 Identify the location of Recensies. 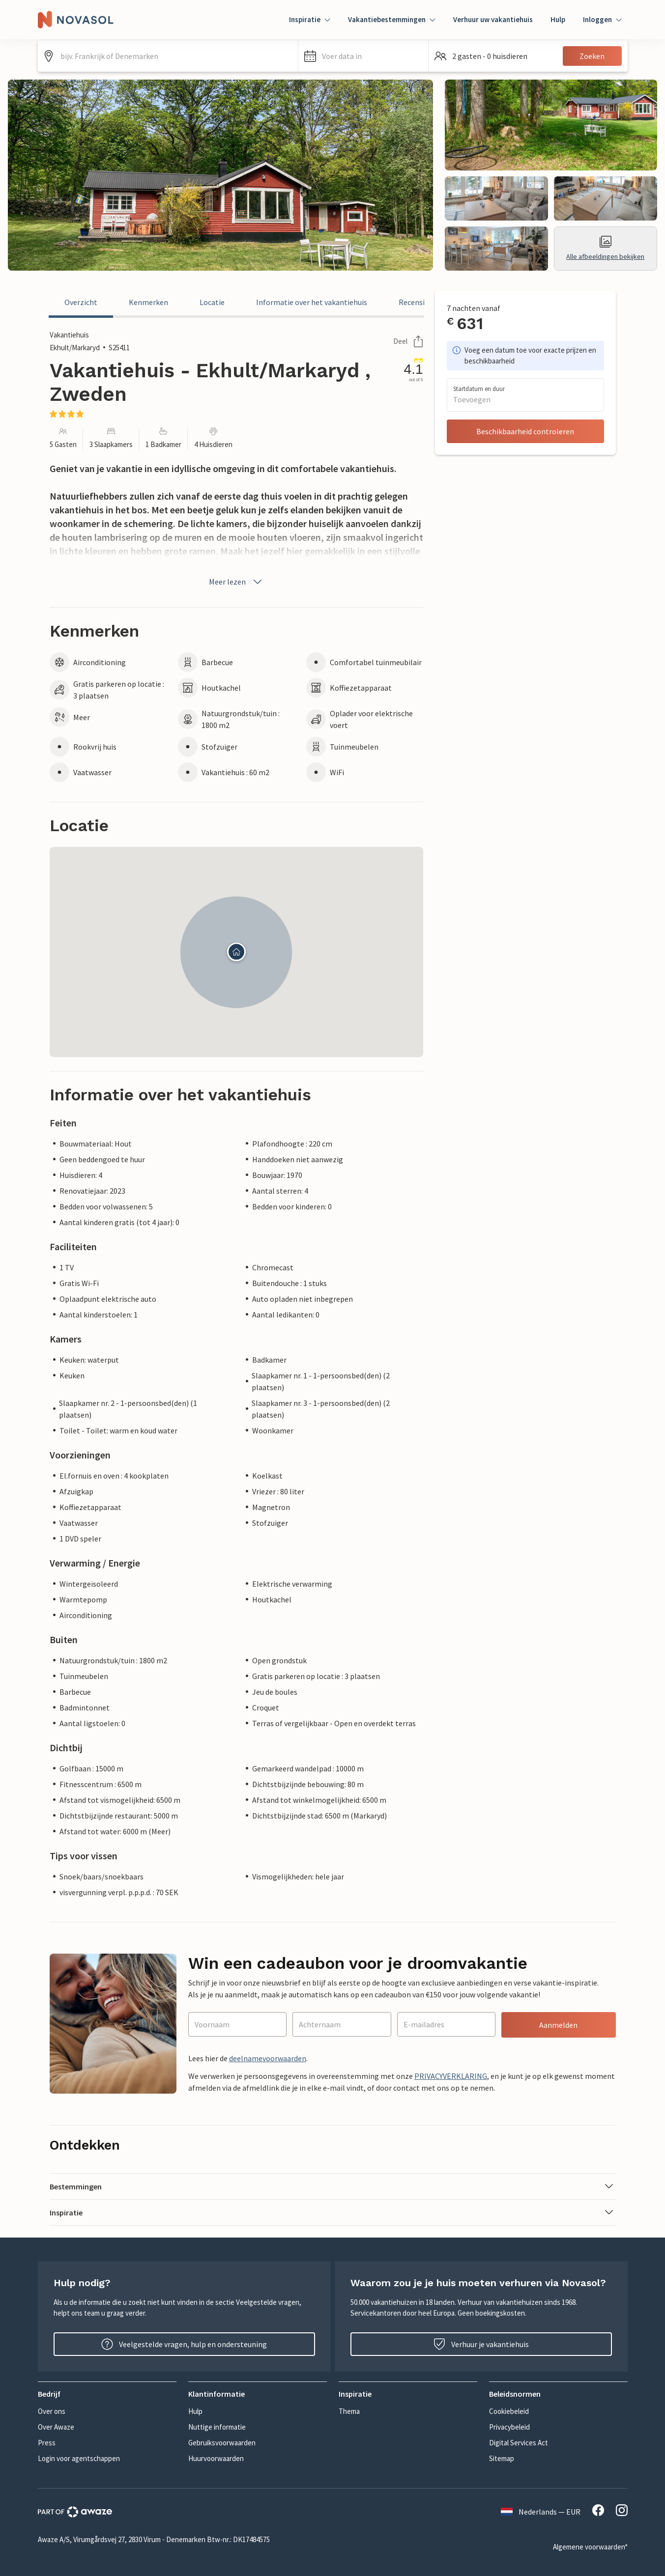
(415, 302).